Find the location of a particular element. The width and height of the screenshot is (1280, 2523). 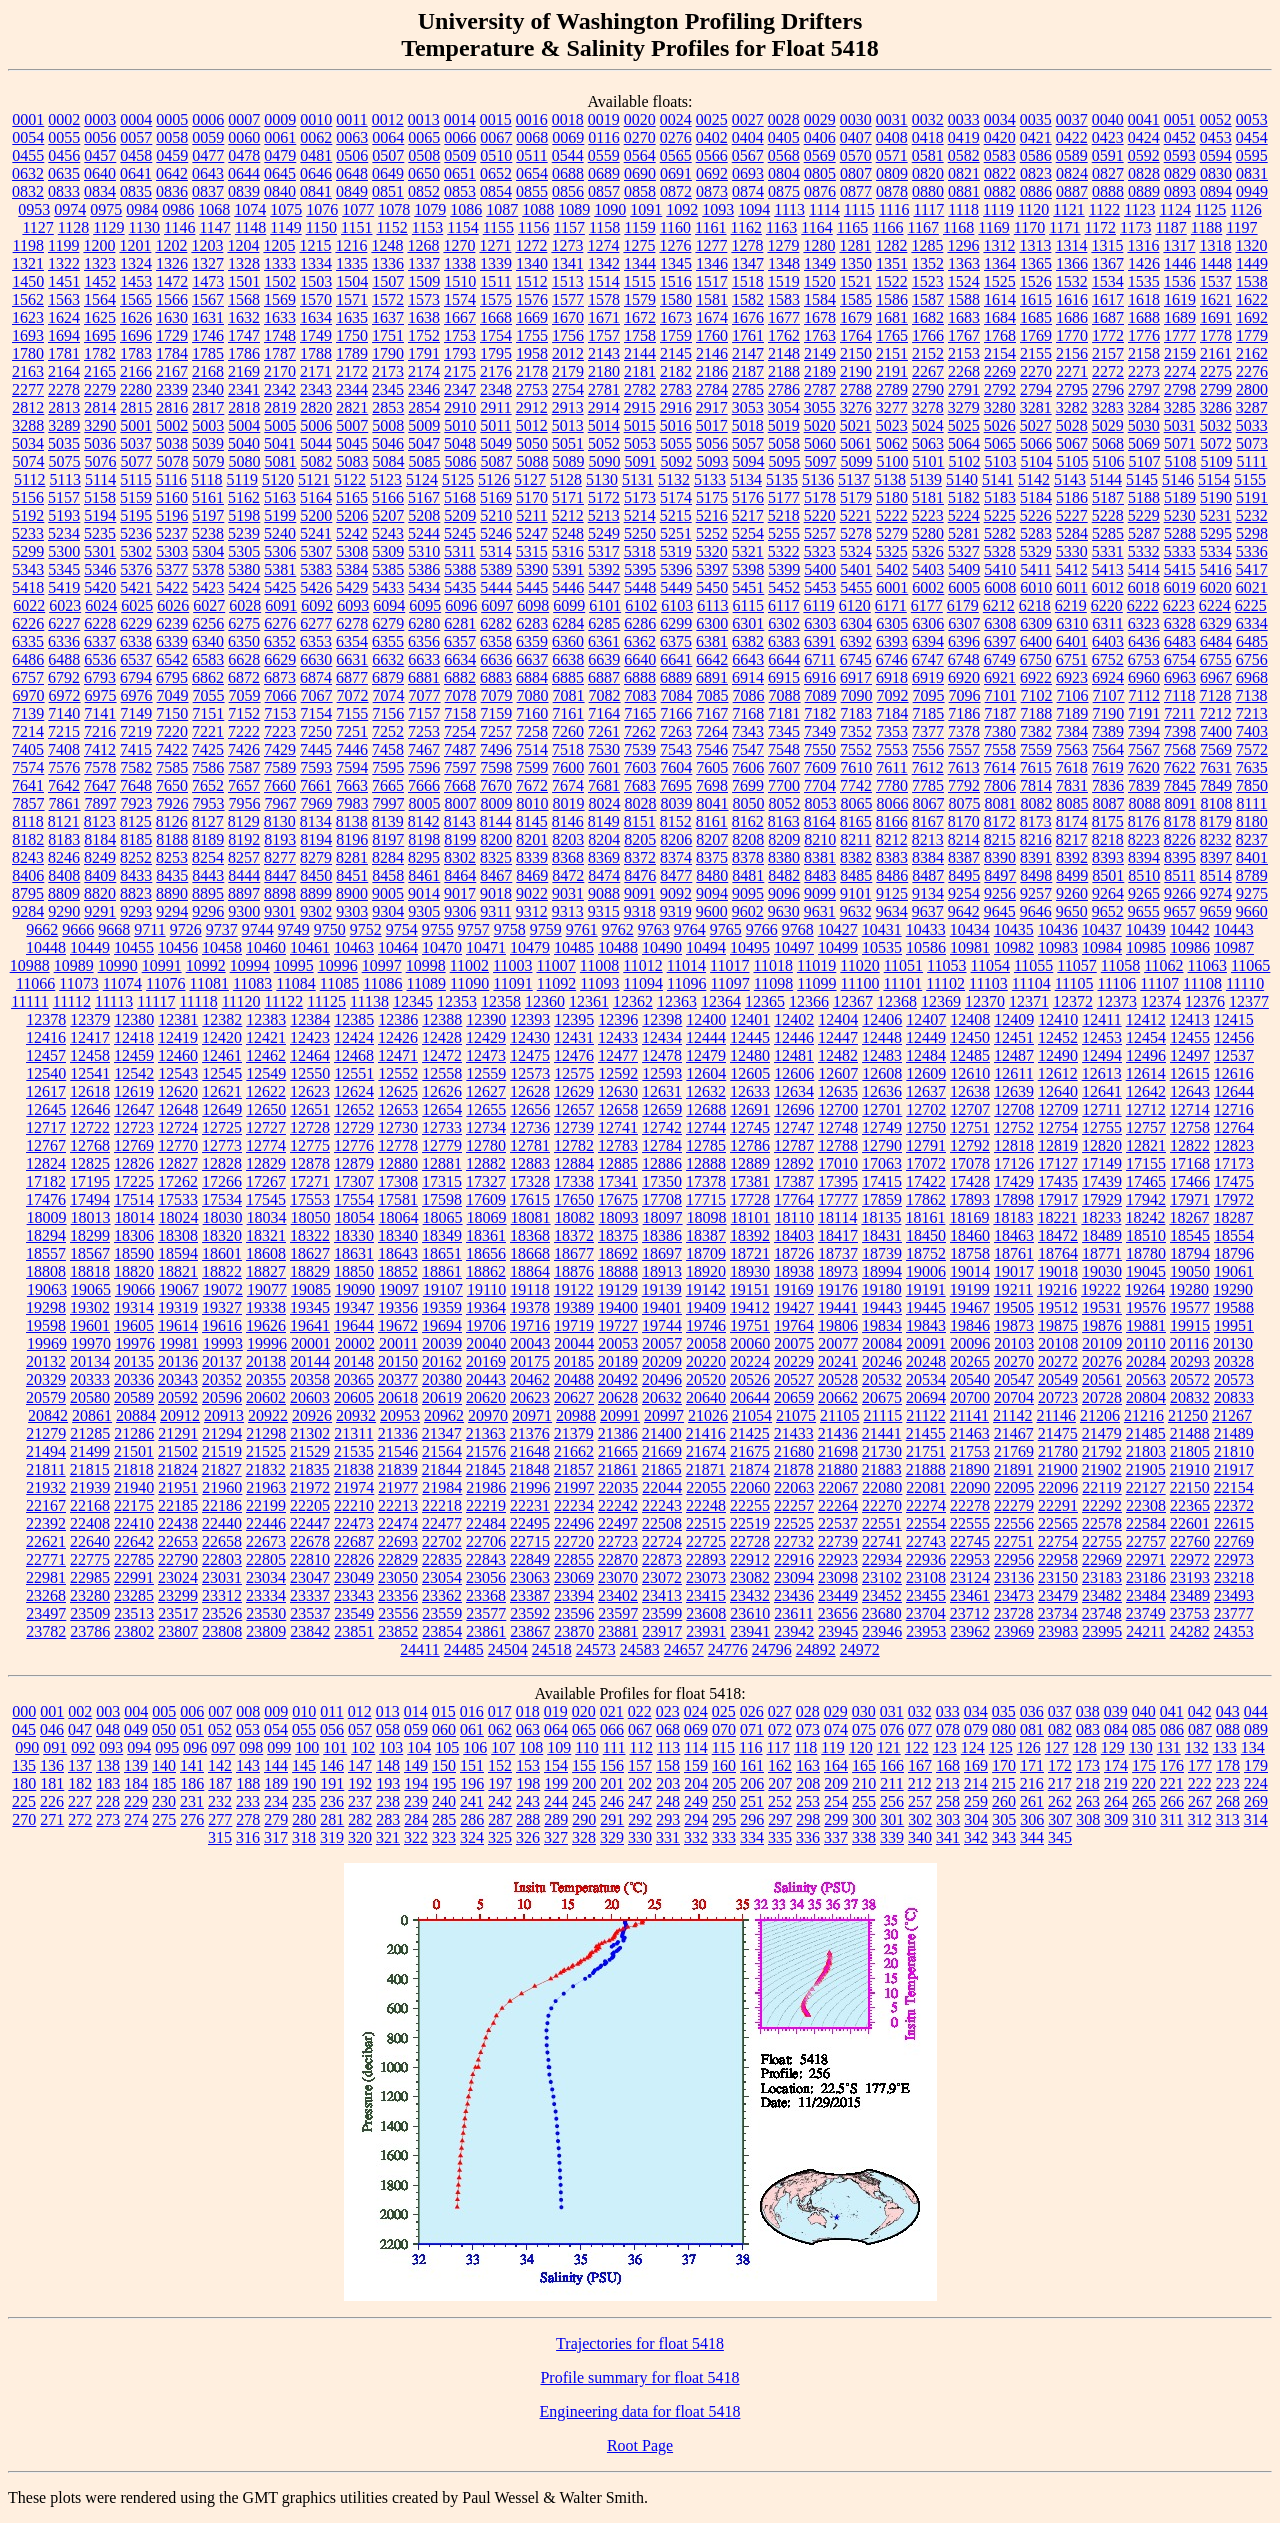

7189 is located at coordinates (1072, 713).